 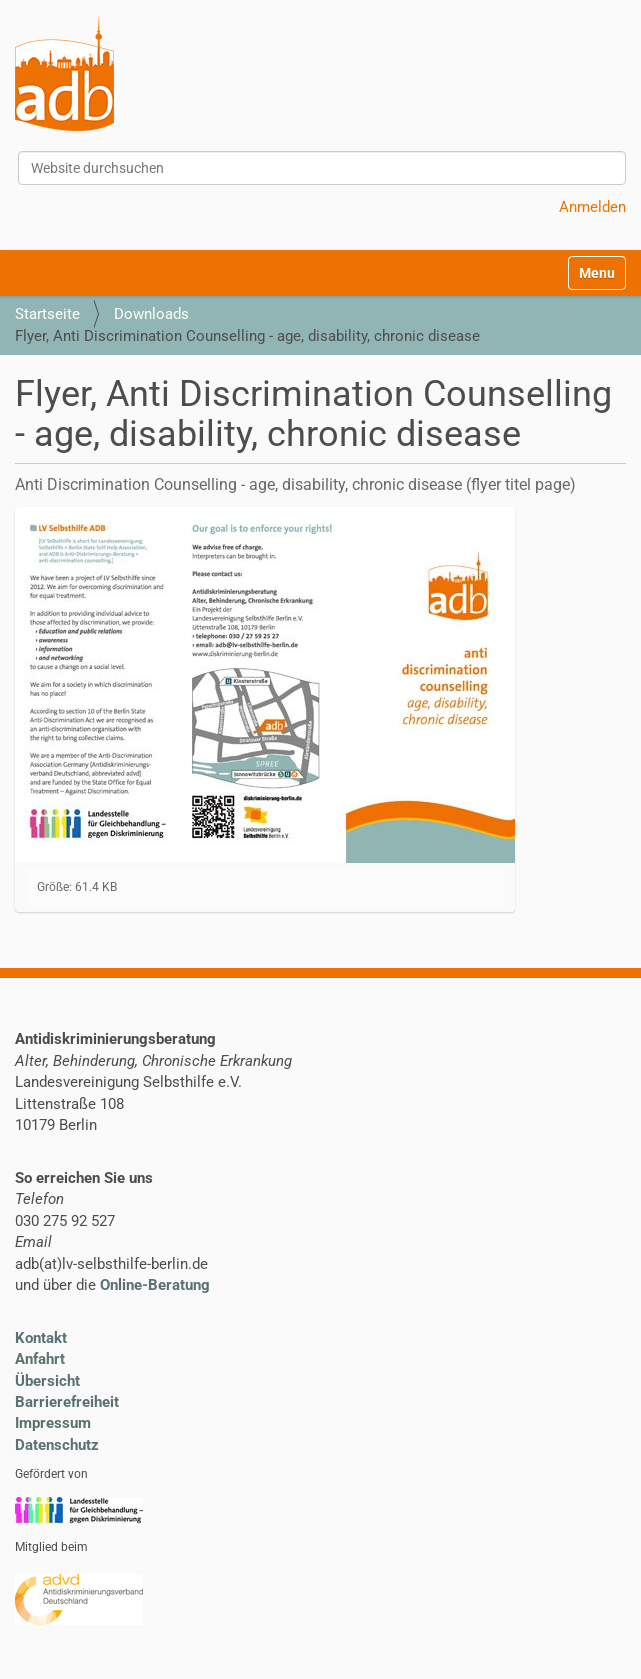 I want to click on Online-Beratung, so click(x=155, y=1285).